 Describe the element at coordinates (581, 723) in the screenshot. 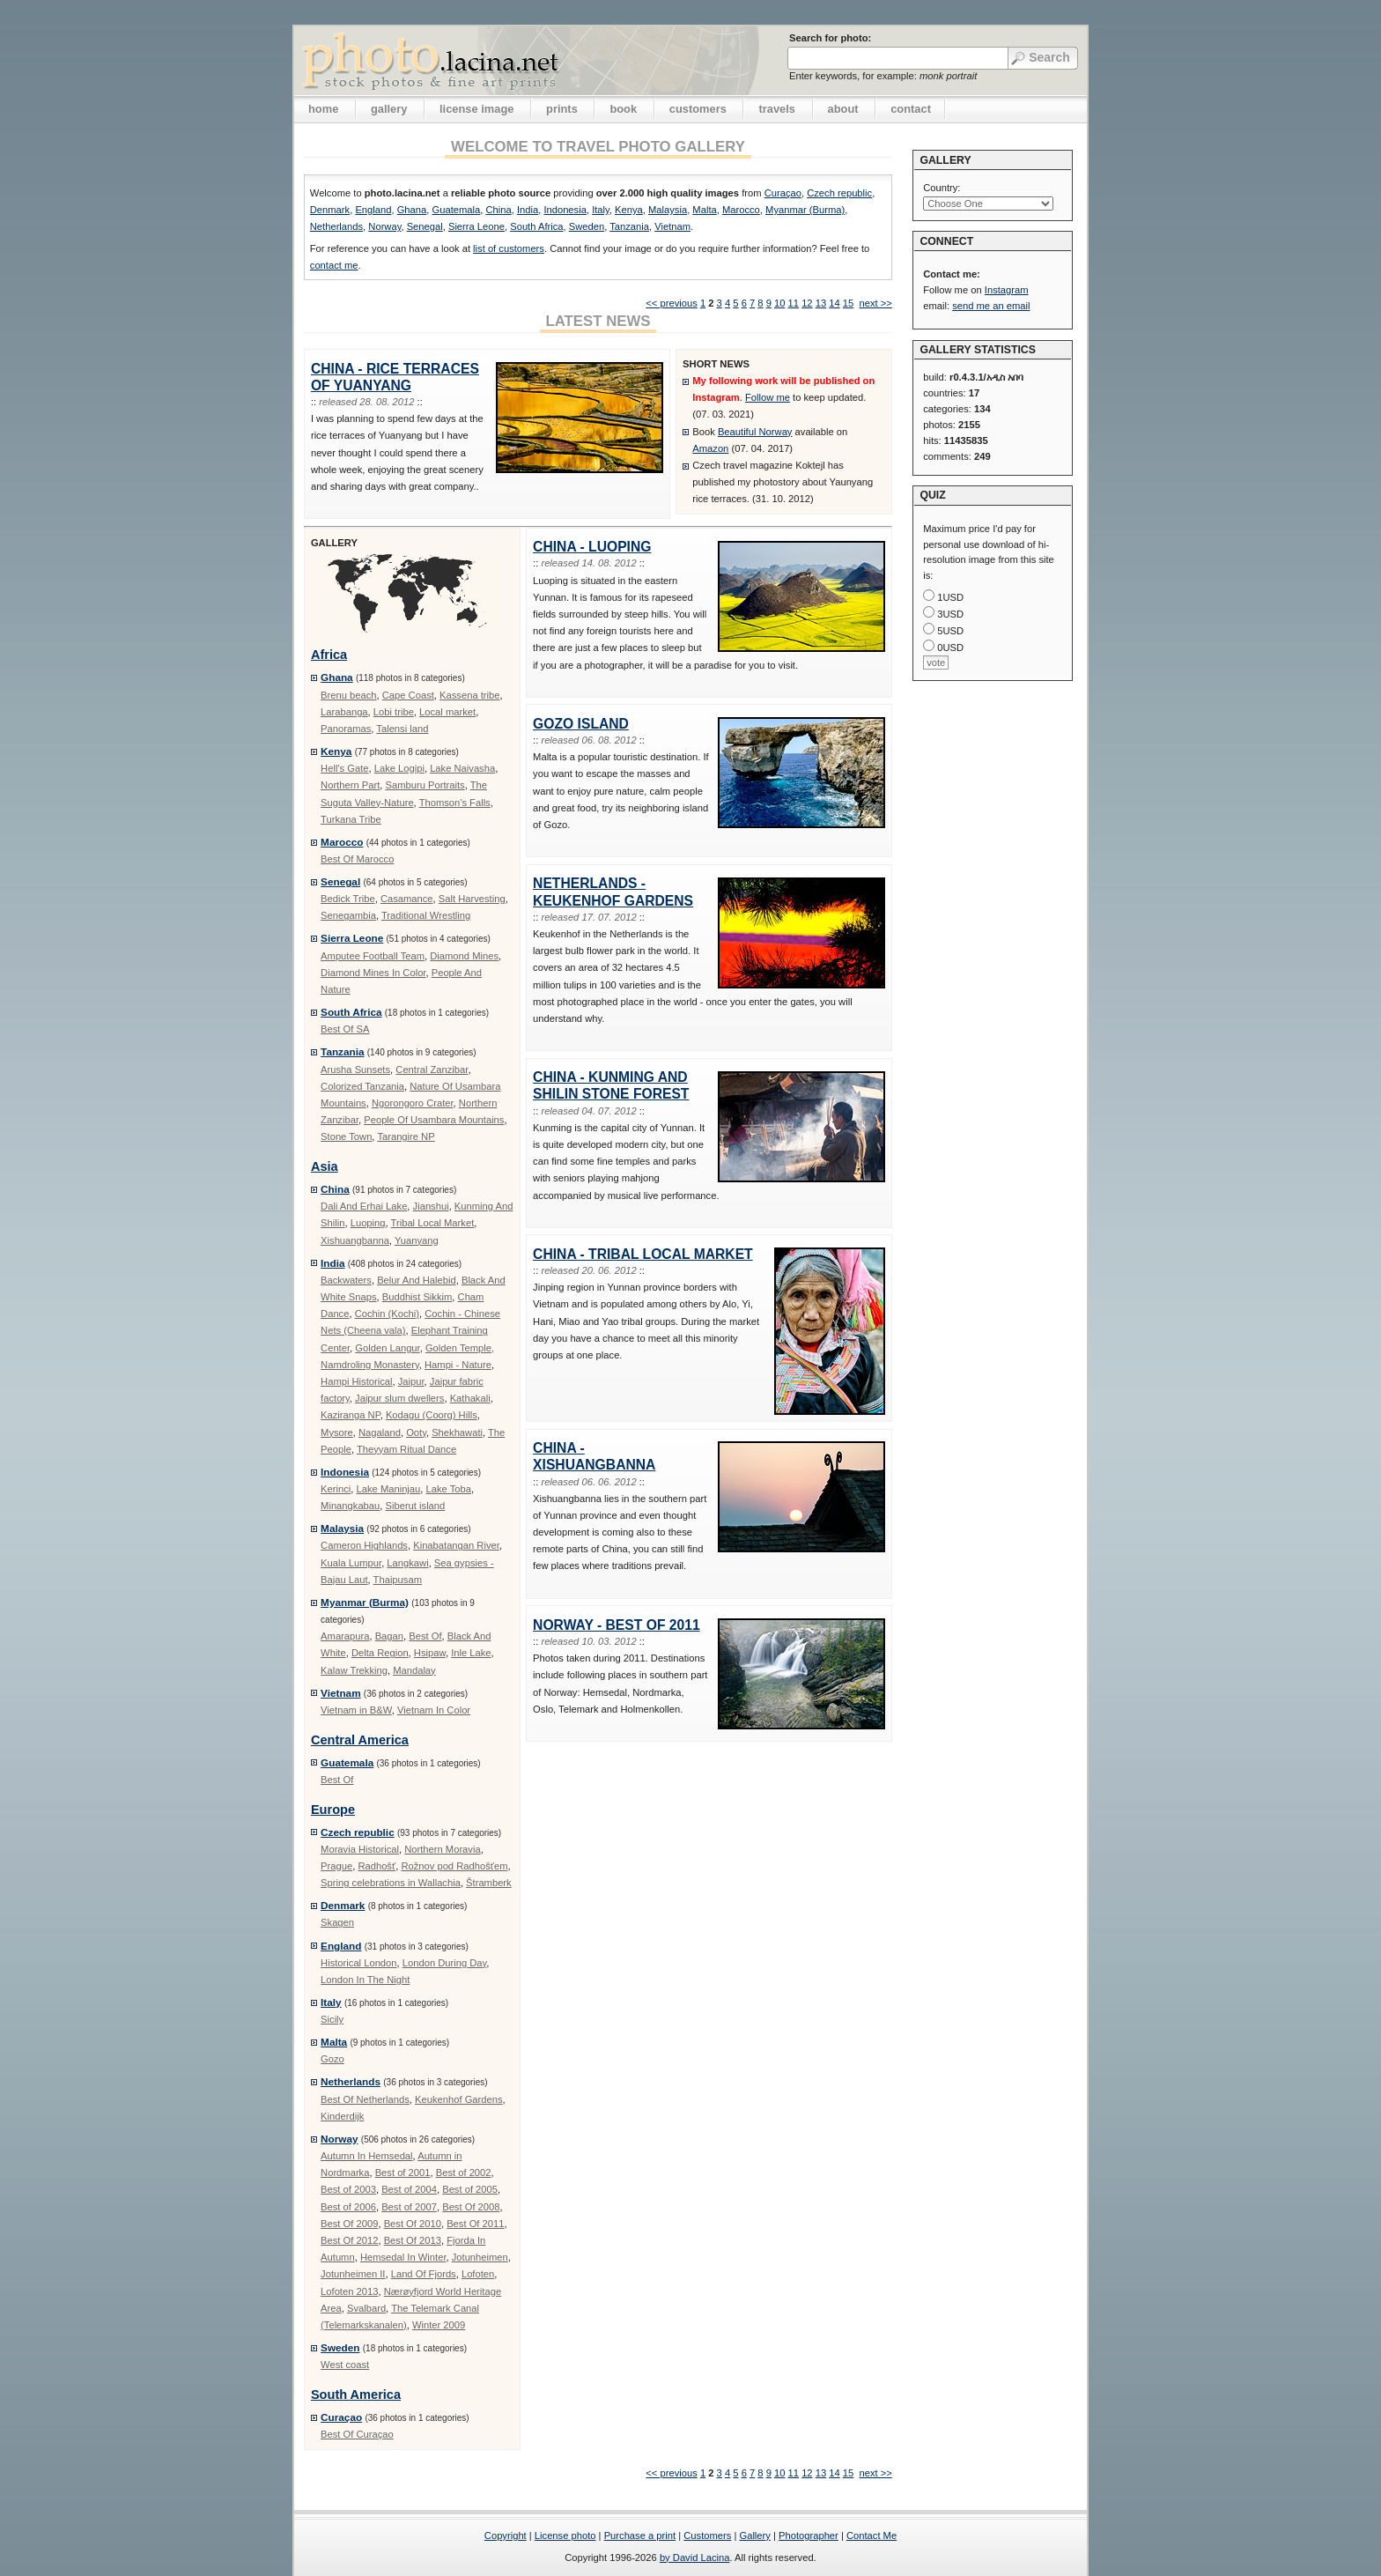

I see `Gozo Island` at that location.